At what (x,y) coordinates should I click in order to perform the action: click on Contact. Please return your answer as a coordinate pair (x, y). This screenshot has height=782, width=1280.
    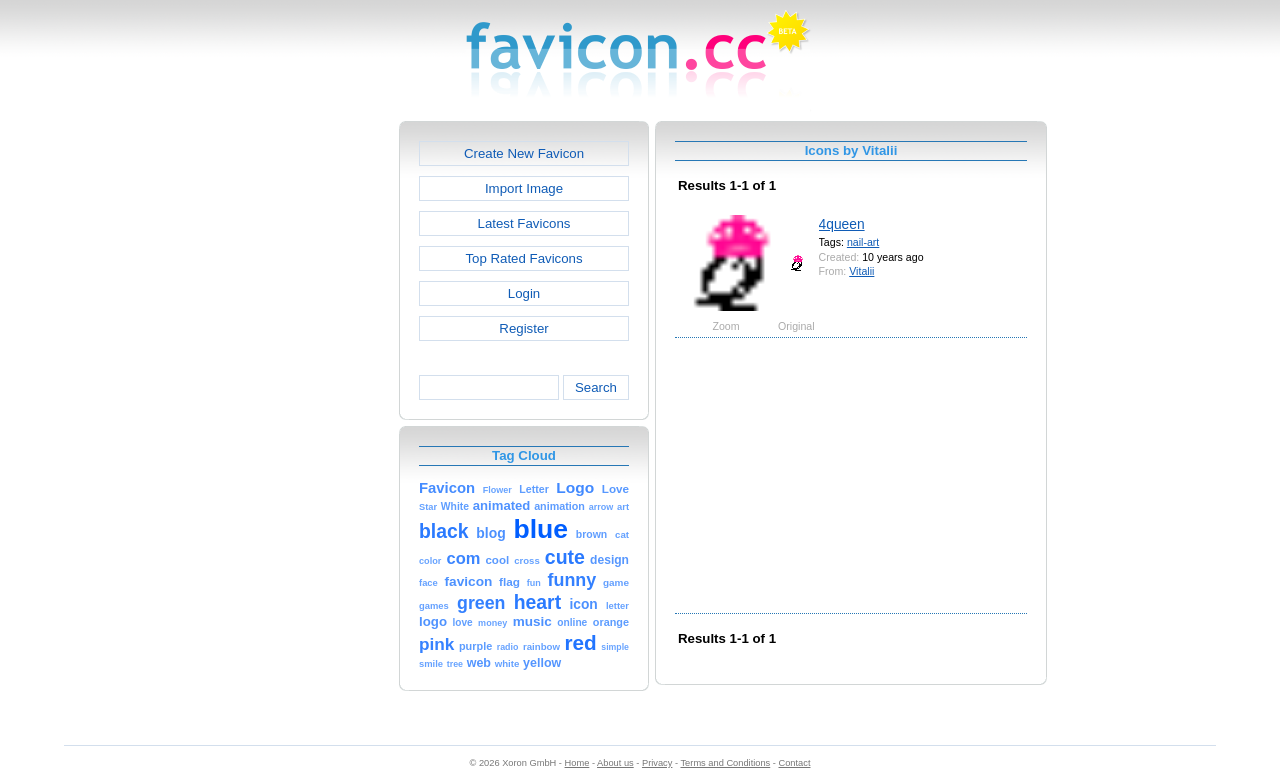
    Looking at the image, I should click on (795, 763).